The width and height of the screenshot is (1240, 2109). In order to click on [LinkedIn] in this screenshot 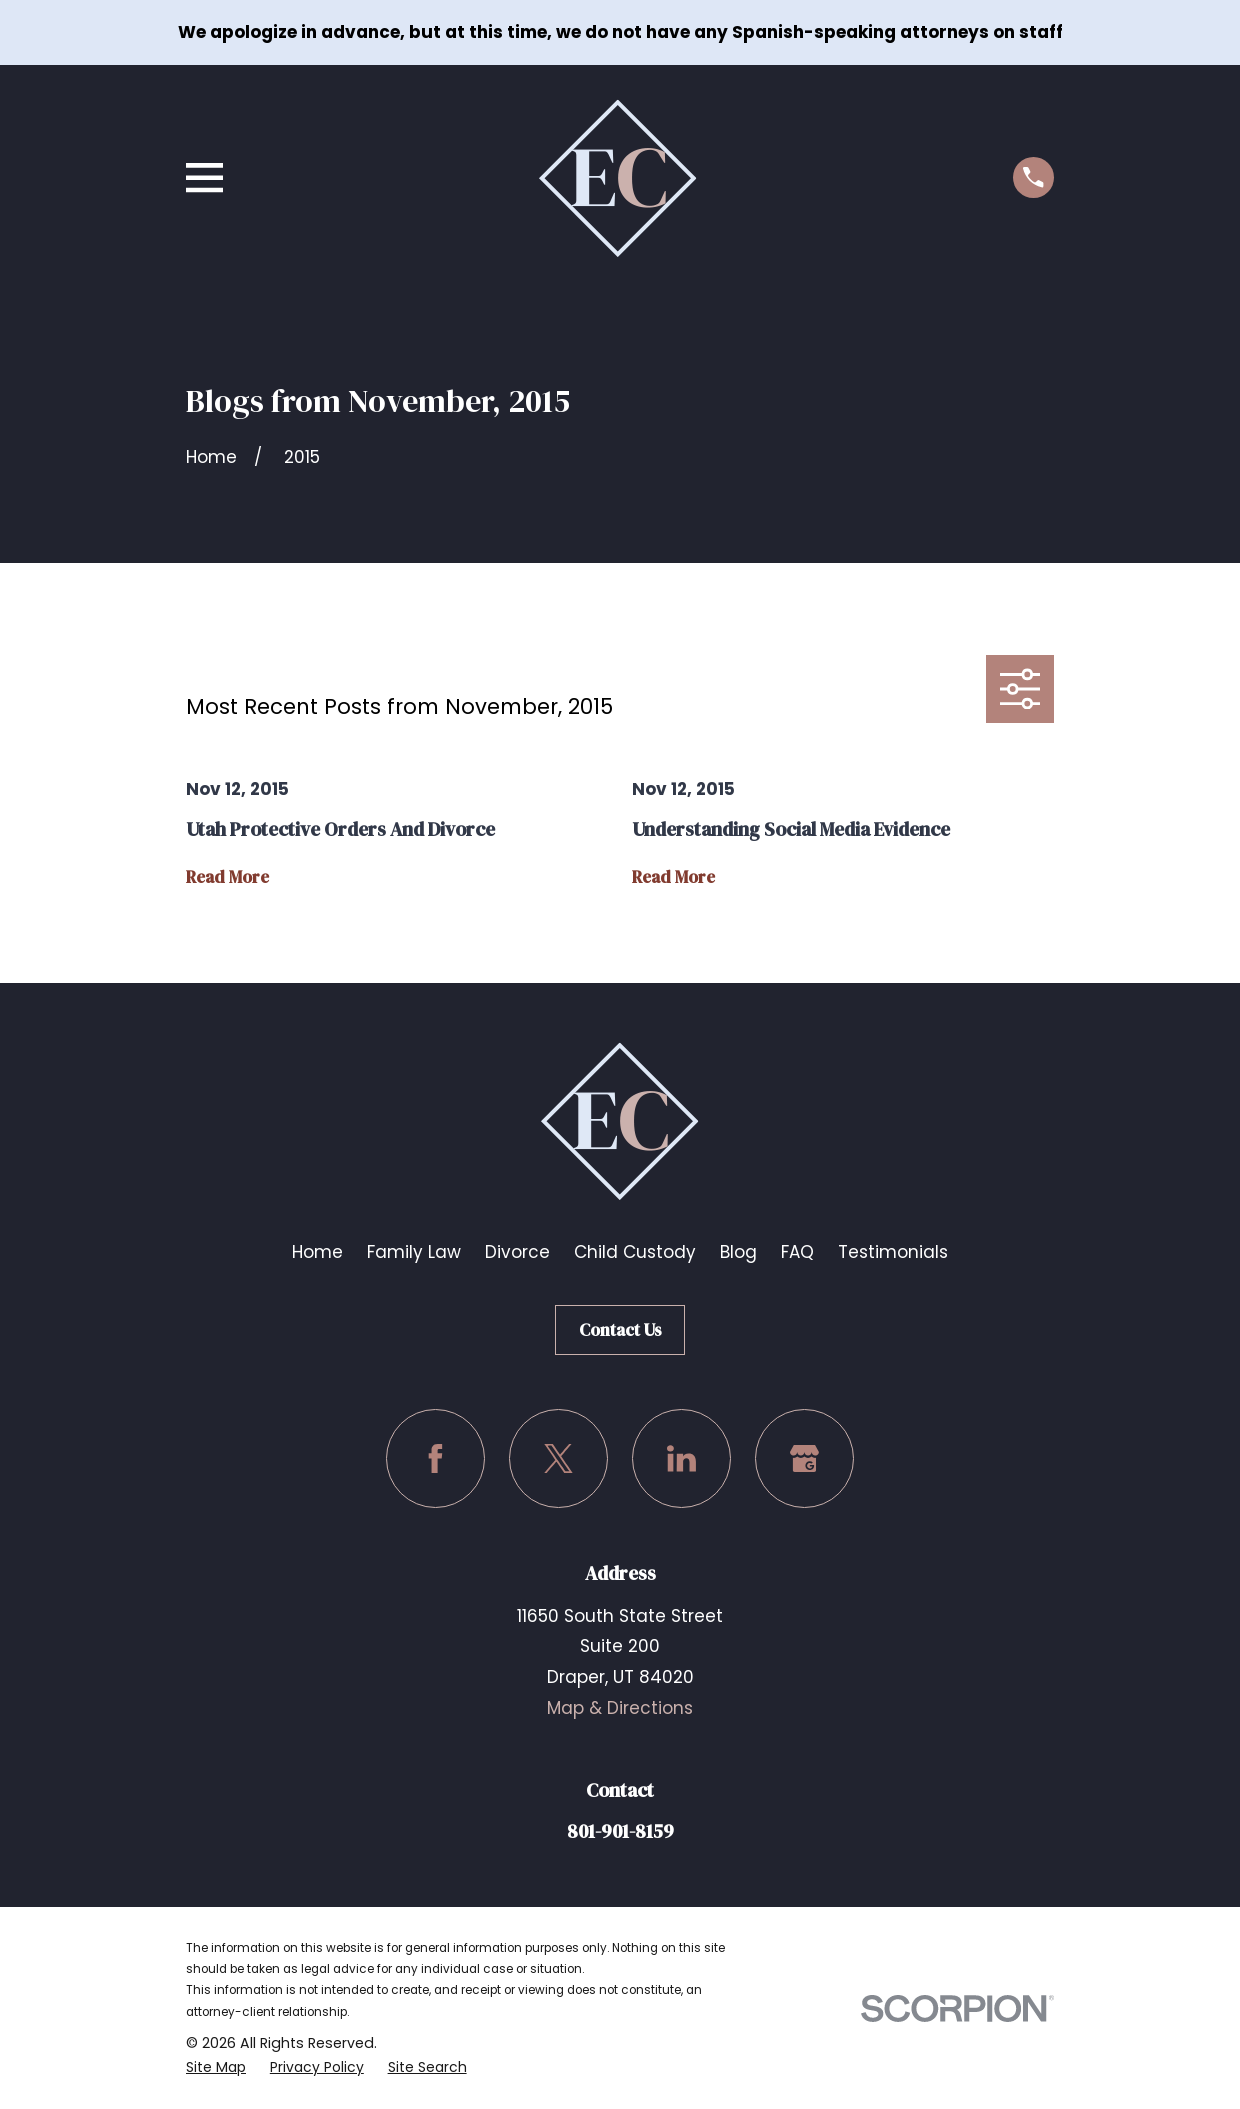, I will do `click(681, 1458)`.